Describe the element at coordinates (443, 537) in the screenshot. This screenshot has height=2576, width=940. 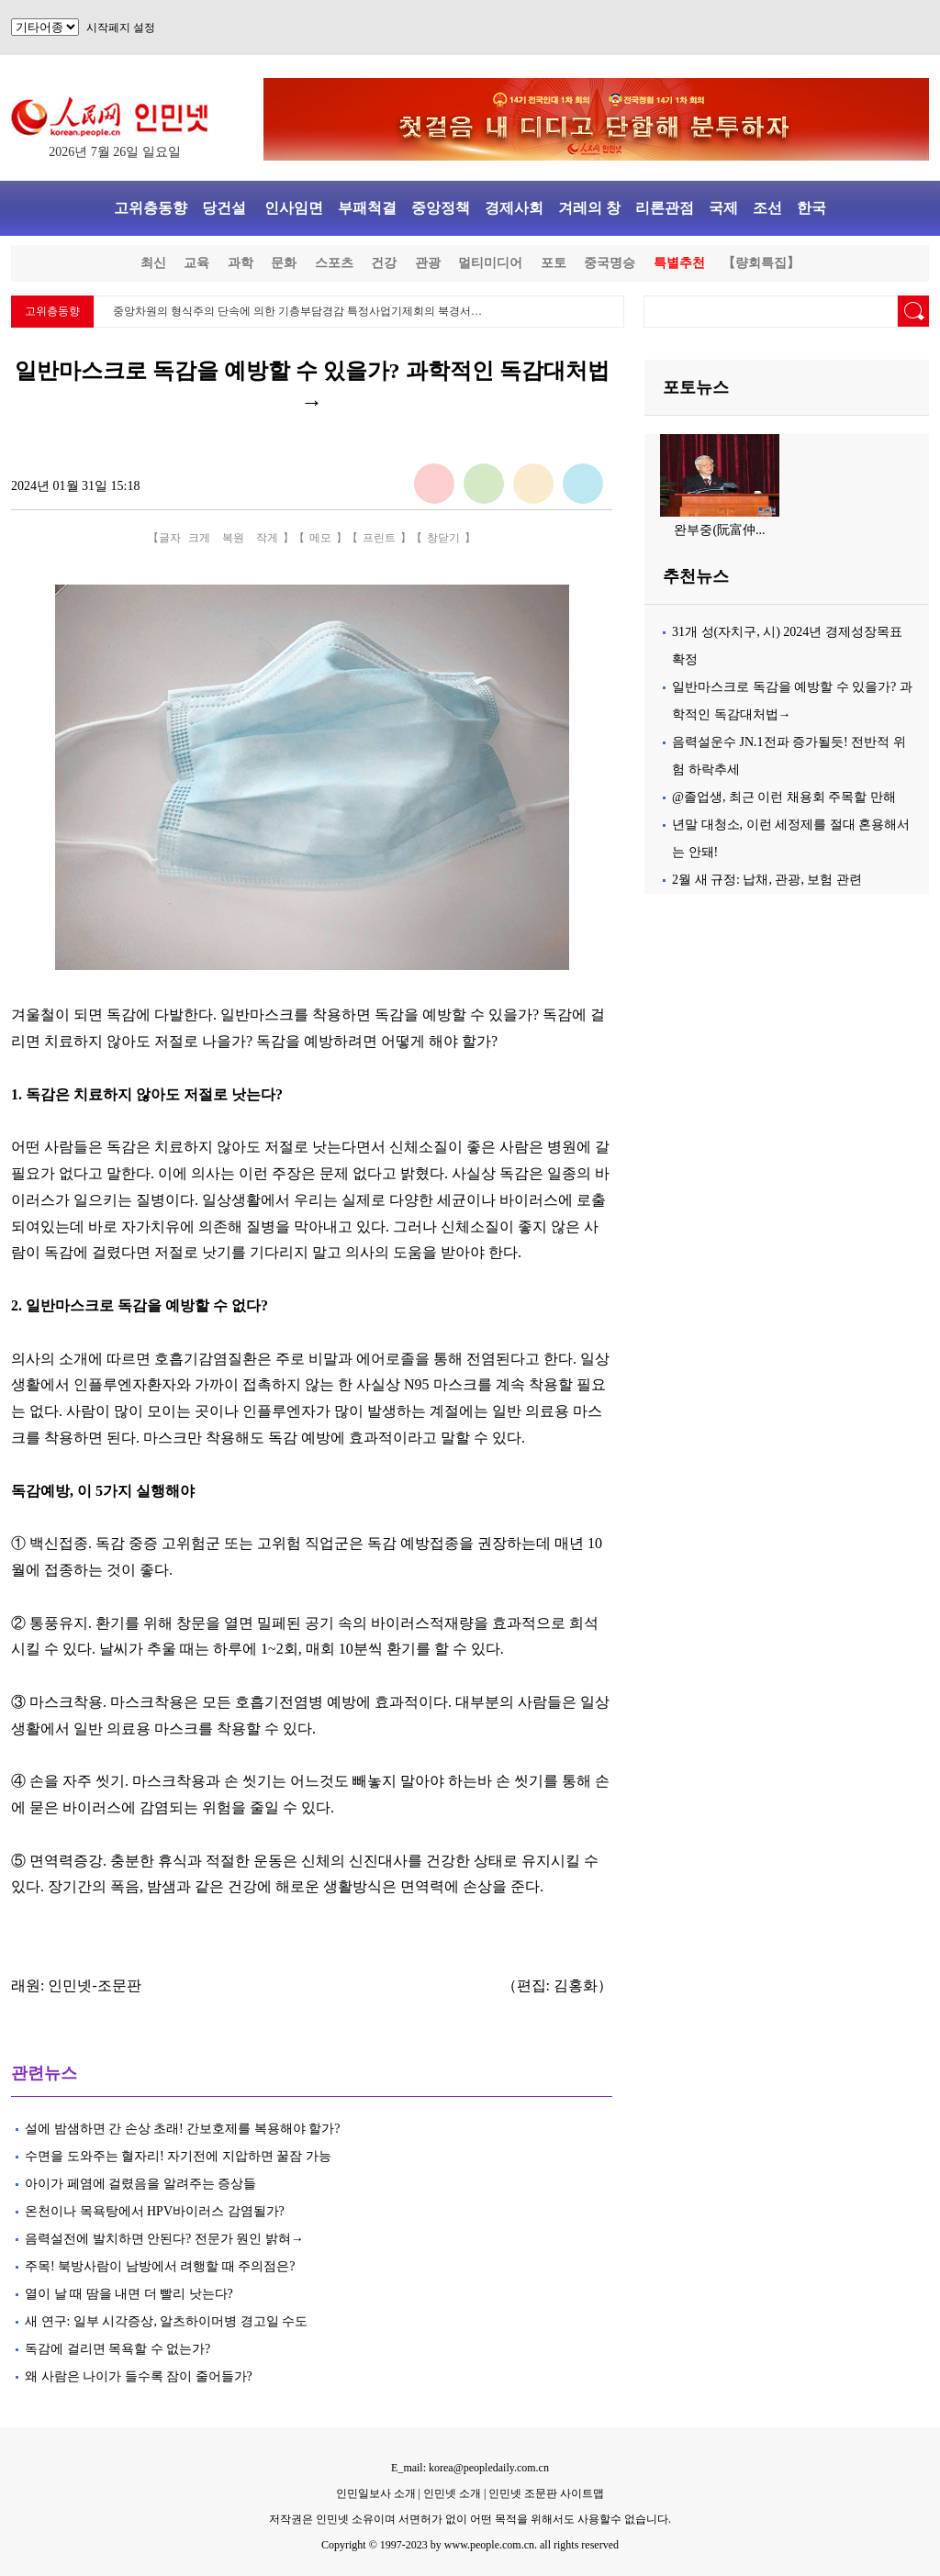
I see `창닫기` at that location.